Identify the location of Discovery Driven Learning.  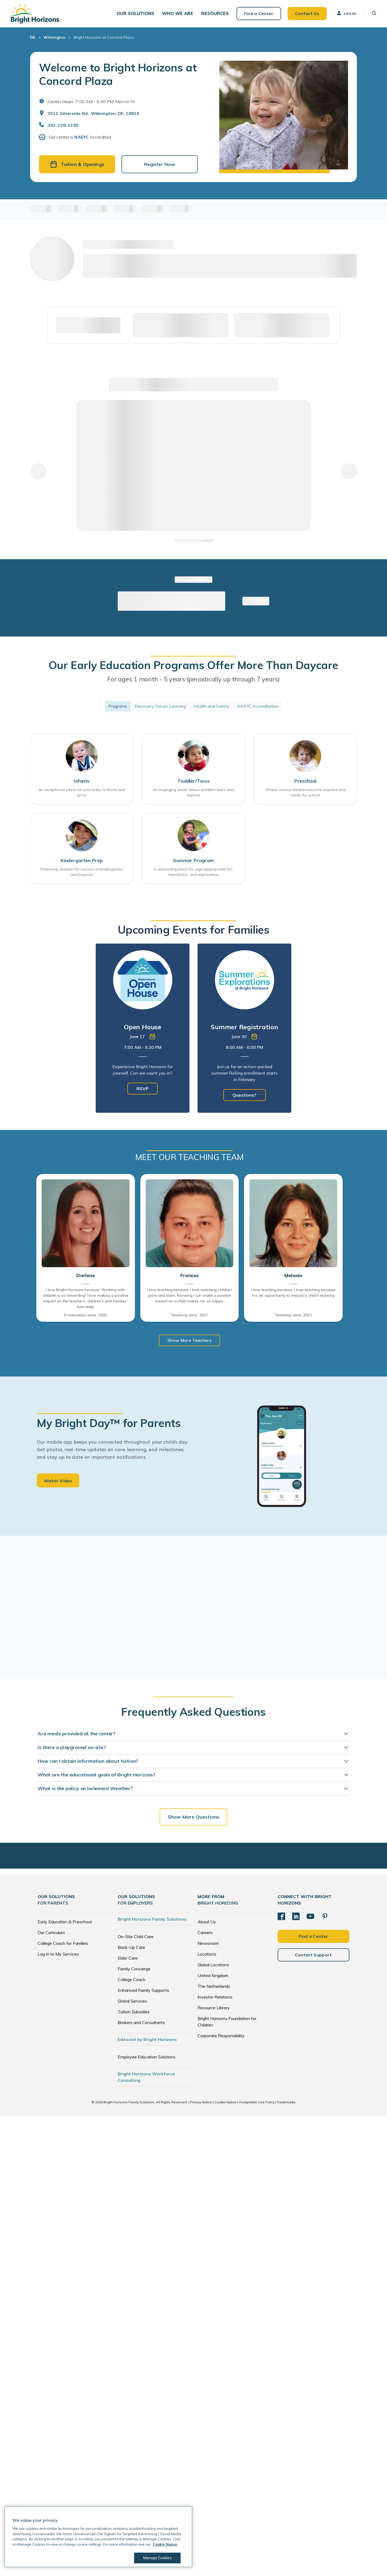
(160, 706).